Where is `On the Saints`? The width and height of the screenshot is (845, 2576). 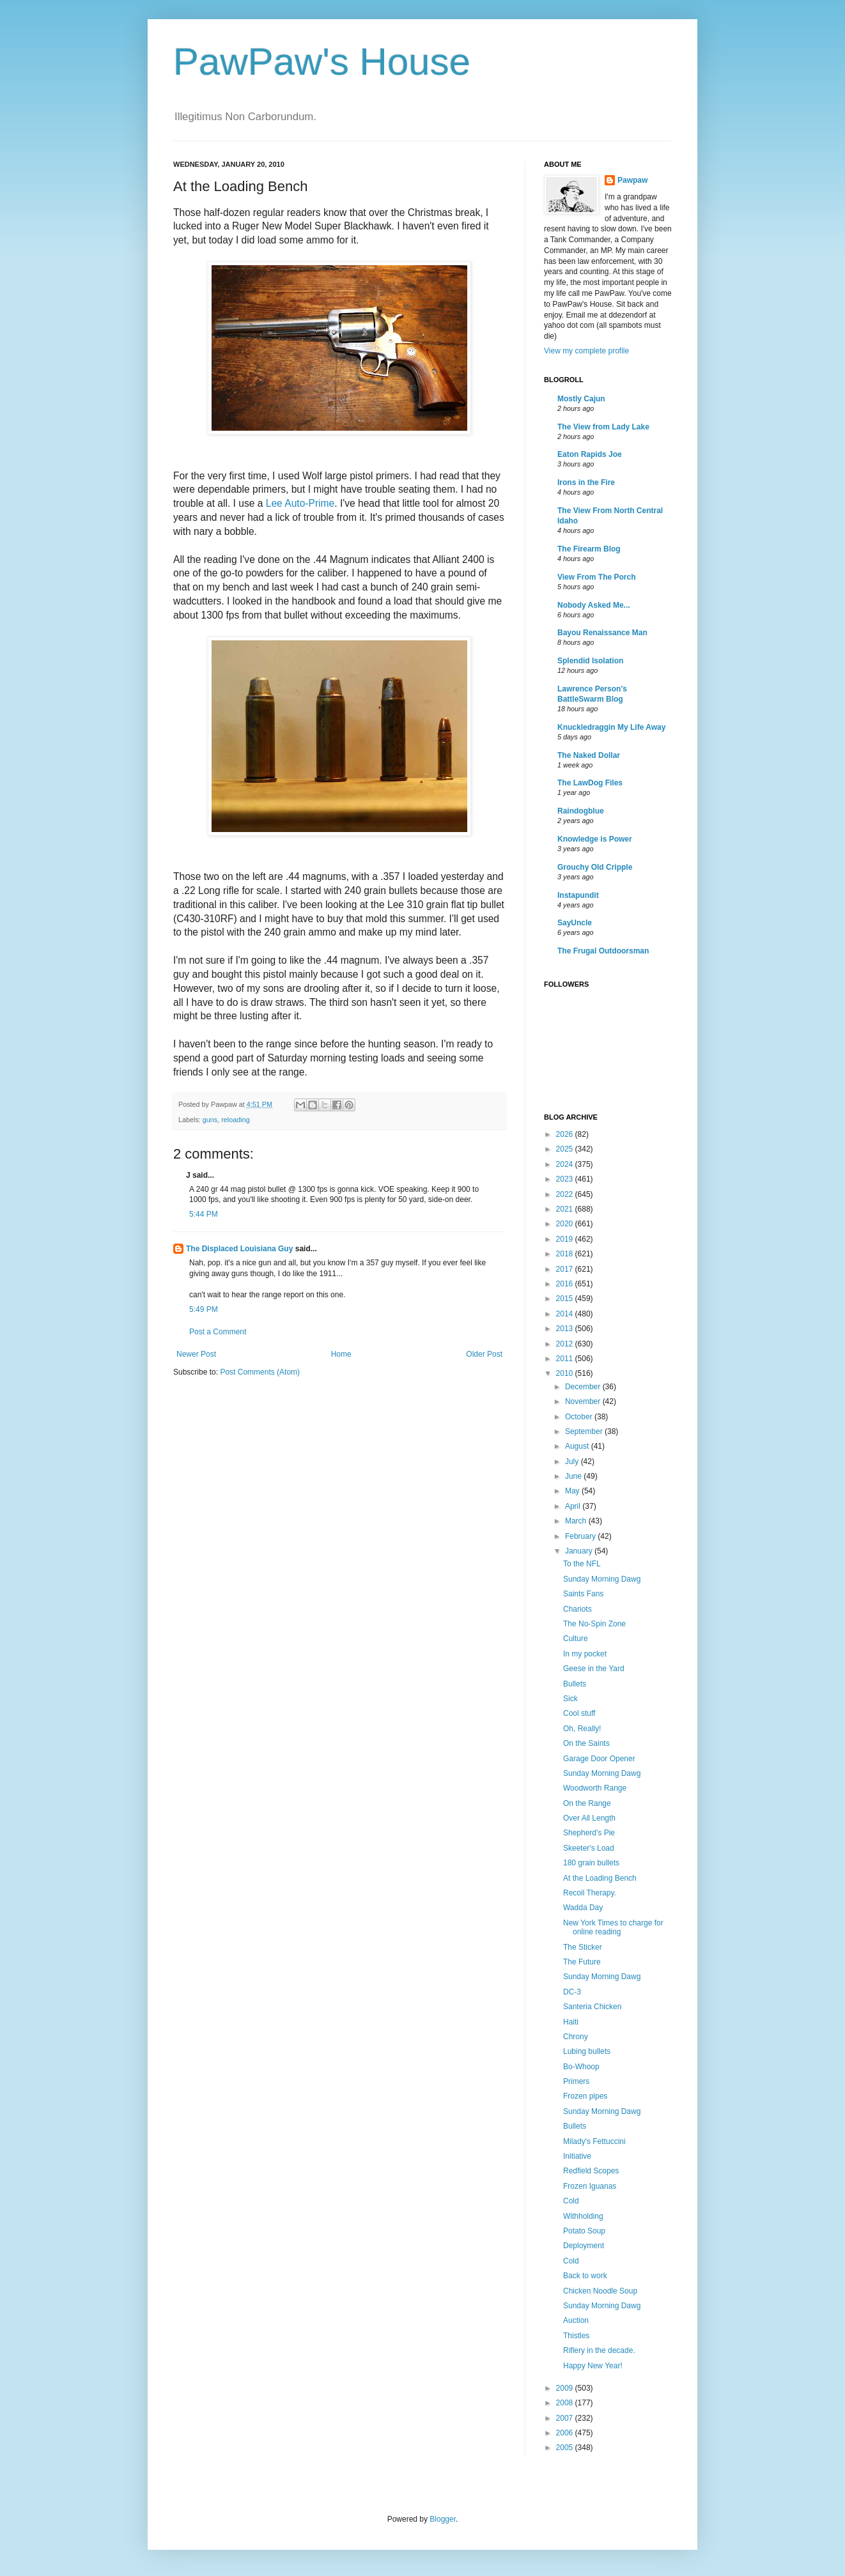 On the Saints is located at coordinates (586, 1743).